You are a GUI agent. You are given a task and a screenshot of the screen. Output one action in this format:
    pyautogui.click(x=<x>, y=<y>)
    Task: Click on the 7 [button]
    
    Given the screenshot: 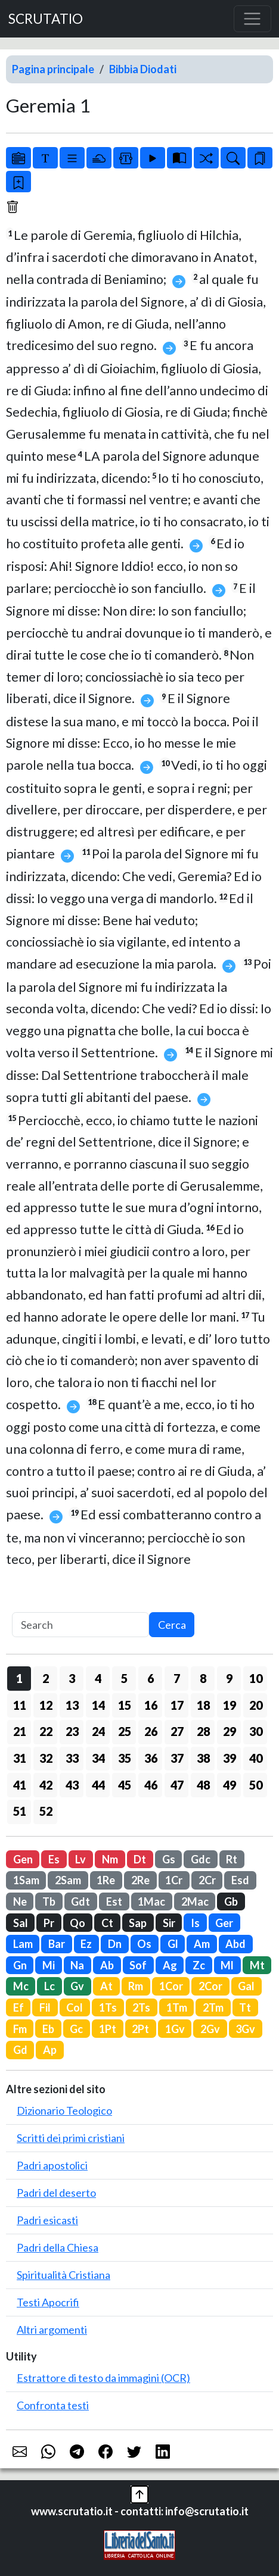 What is the action you would take?
    pyautogui.click(x=176, y=1678)
    